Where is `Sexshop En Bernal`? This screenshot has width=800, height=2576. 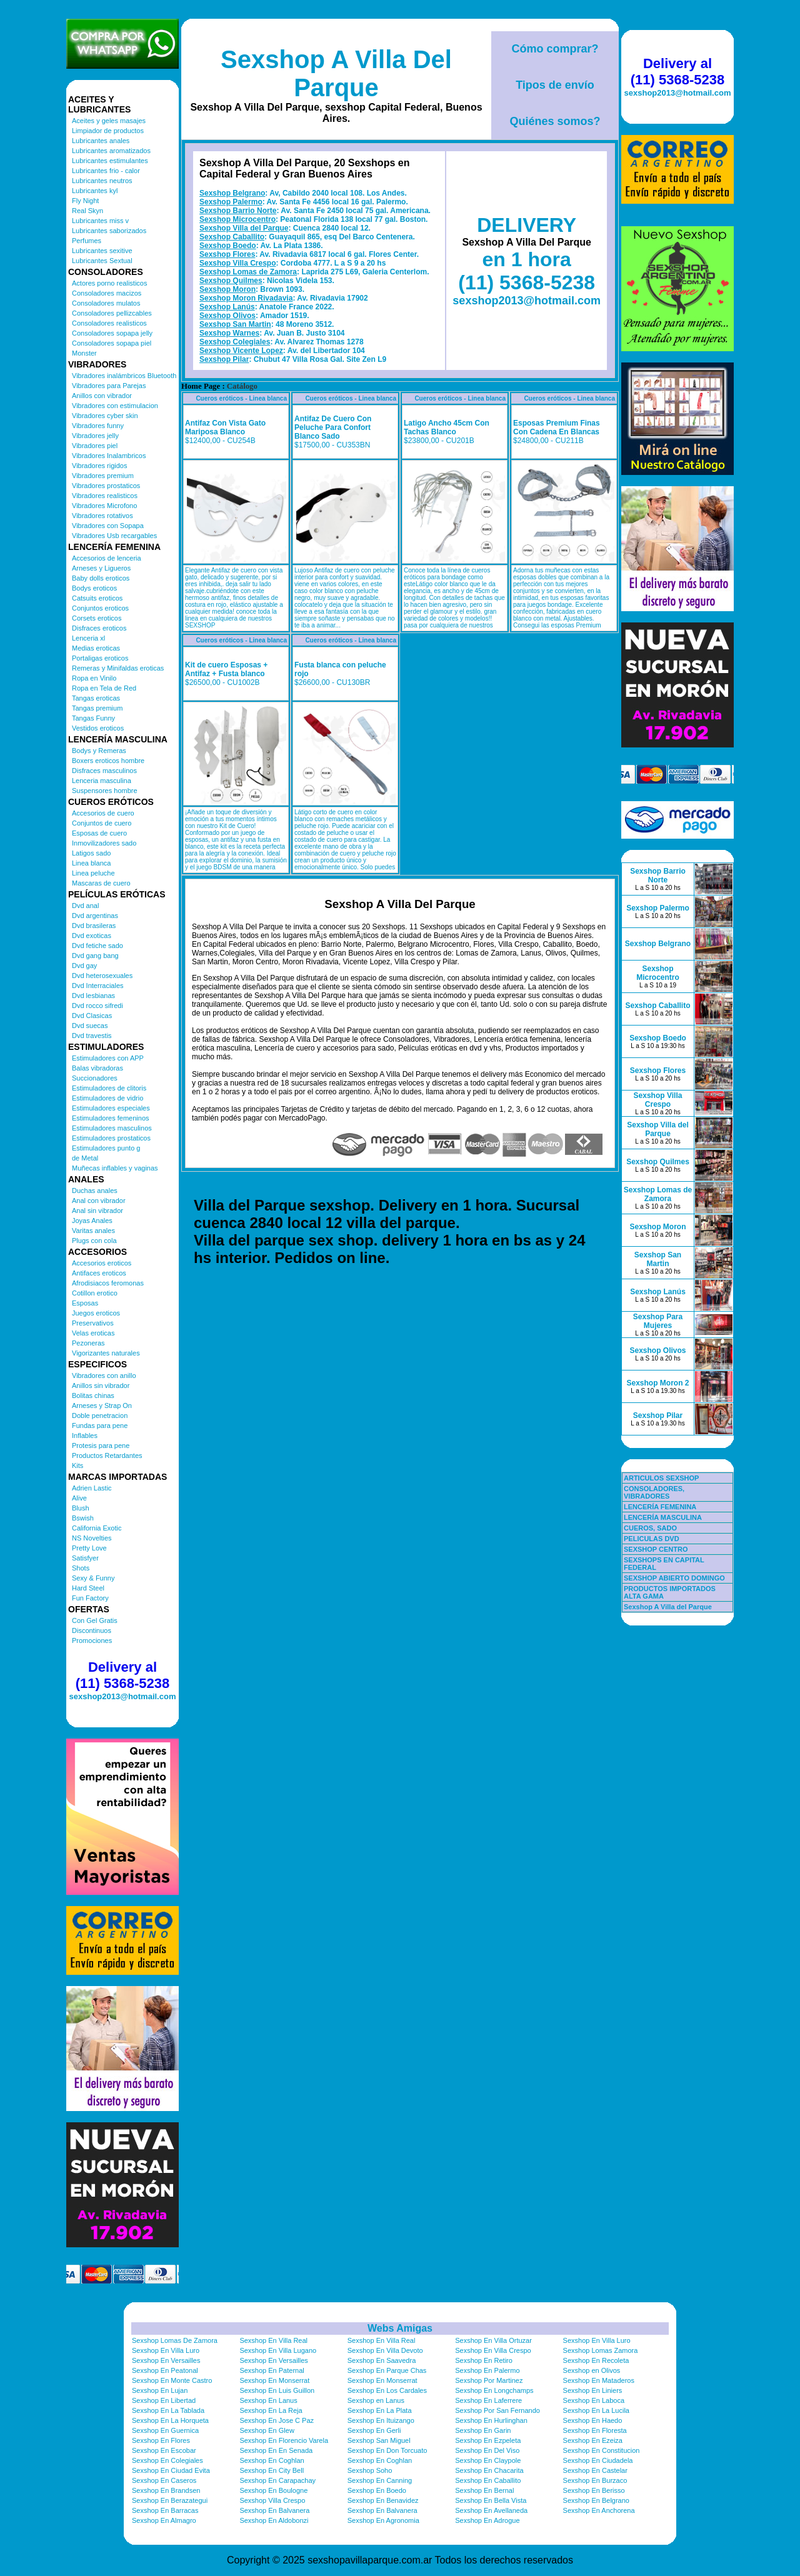 Sexshop En Bernal is located at coordinates (484, 2490).